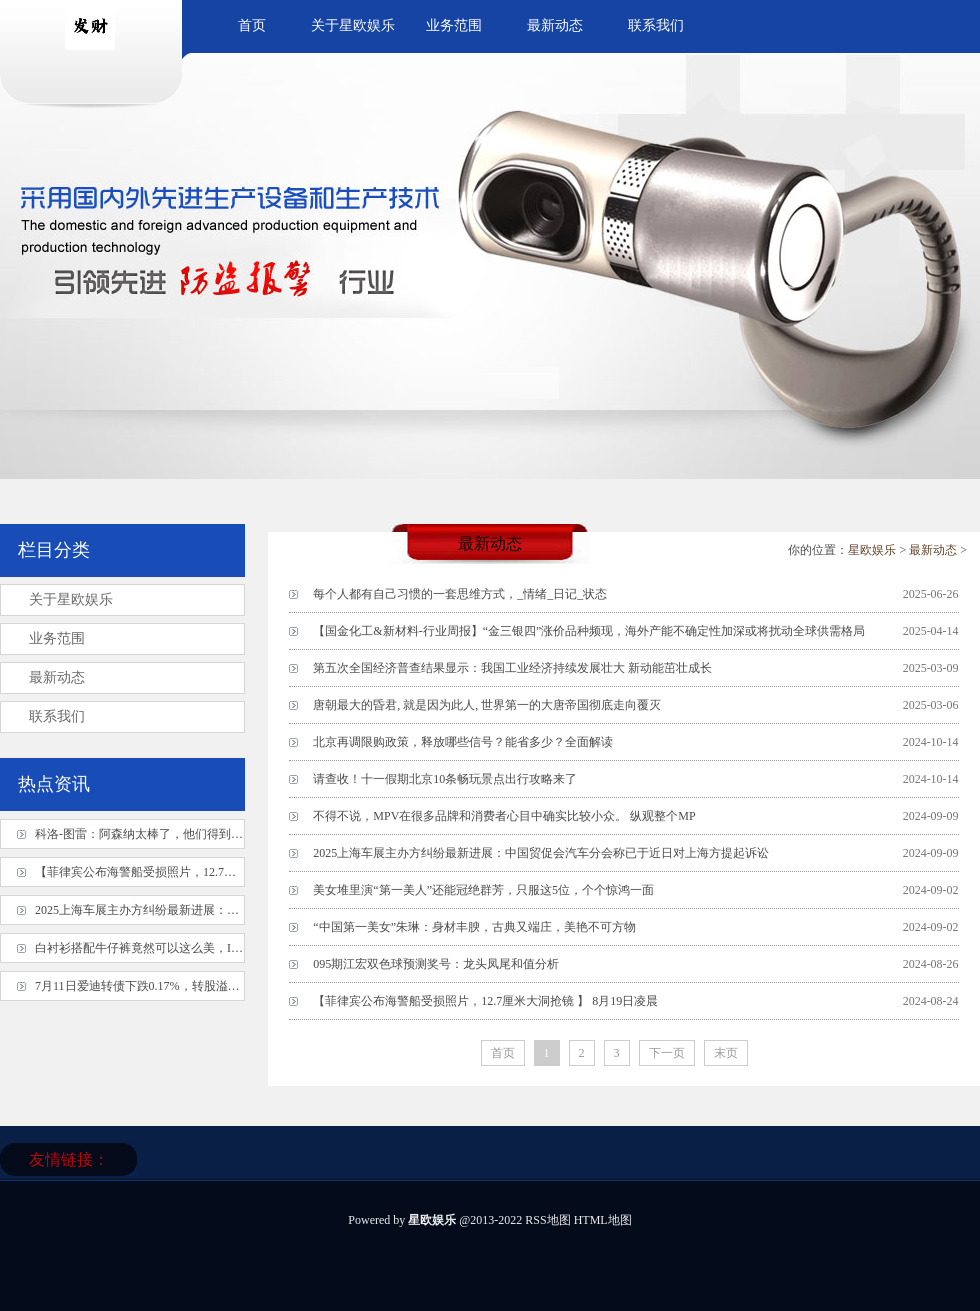 This screenshot has height=1311, width=980. I want to click on 下一页, so click(667, 1053).